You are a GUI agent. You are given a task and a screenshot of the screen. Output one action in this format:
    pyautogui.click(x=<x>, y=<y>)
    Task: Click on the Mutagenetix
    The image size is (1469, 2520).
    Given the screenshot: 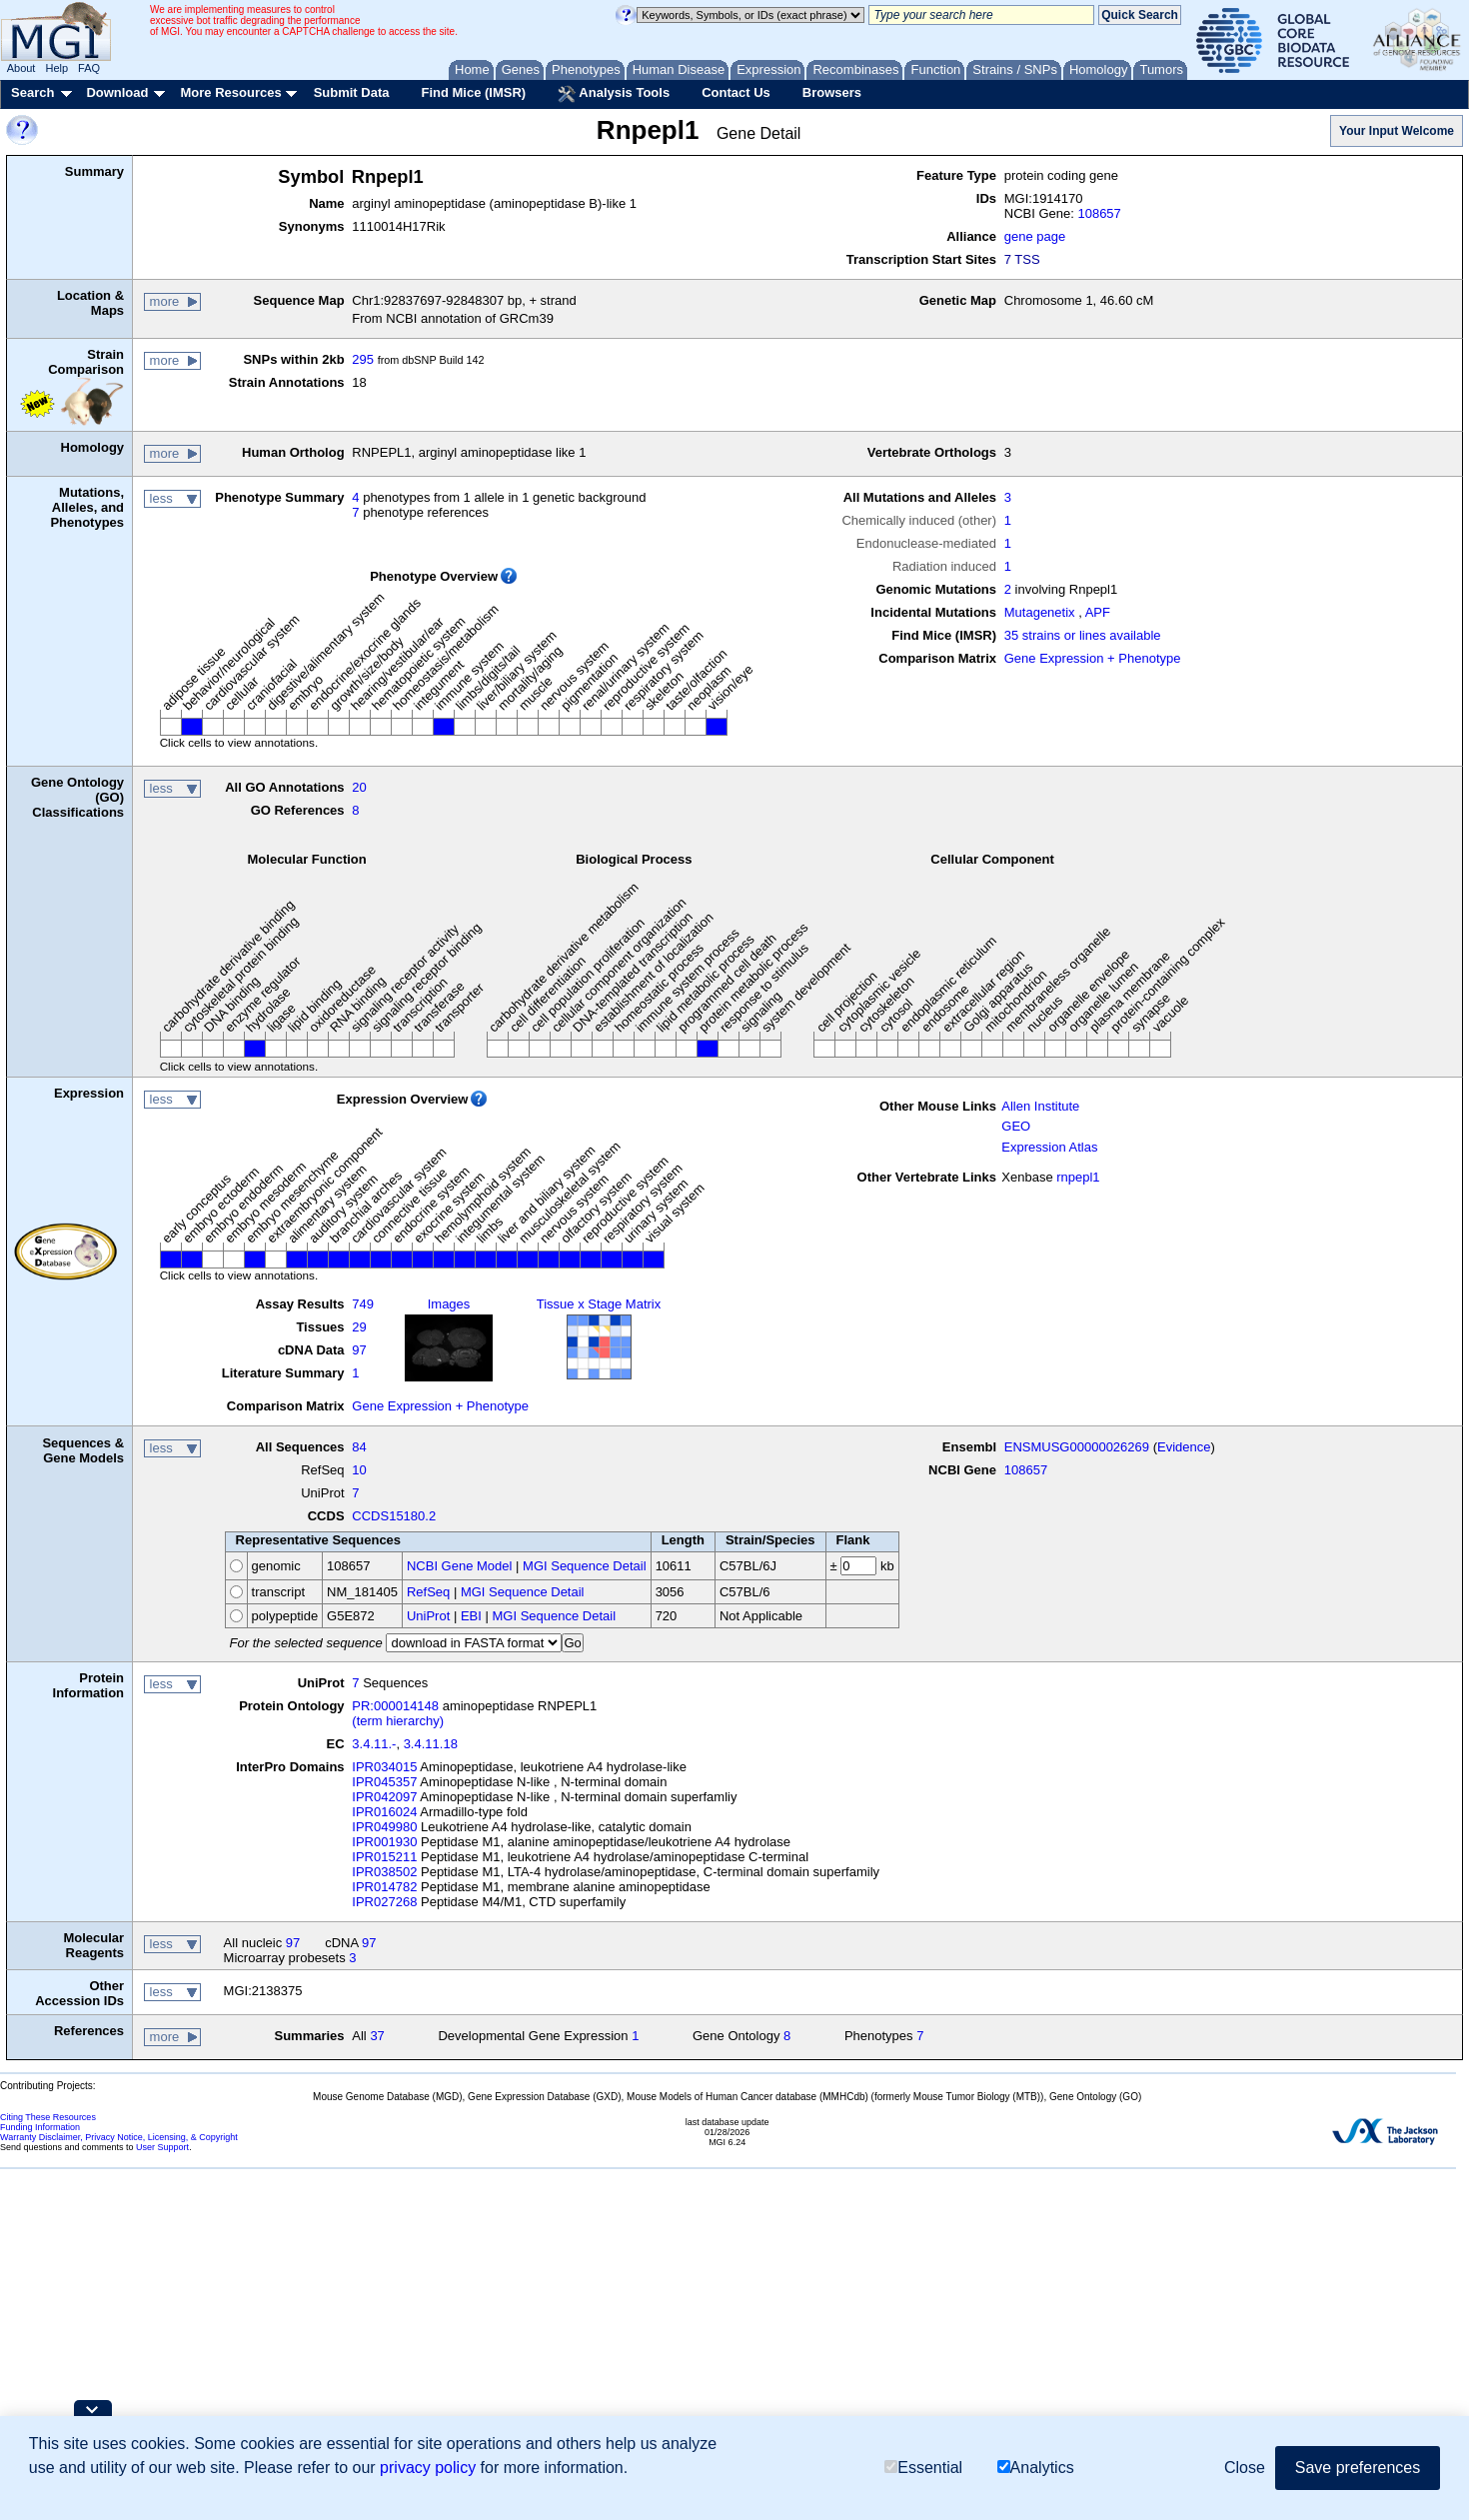 What is the action you would take?
    pyautogui.click(x=1039, y=612)
    